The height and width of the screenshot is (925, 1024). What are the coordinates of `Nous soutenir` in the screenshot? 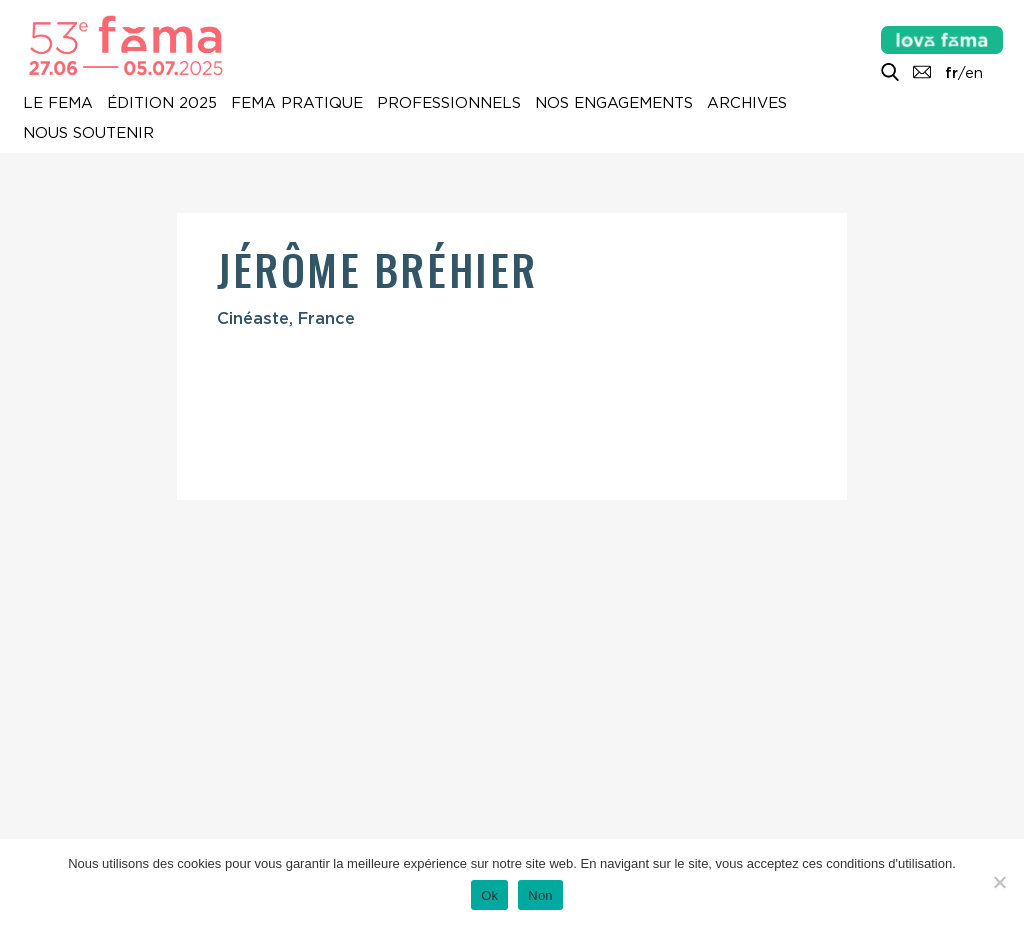 It's located at (88, 133).